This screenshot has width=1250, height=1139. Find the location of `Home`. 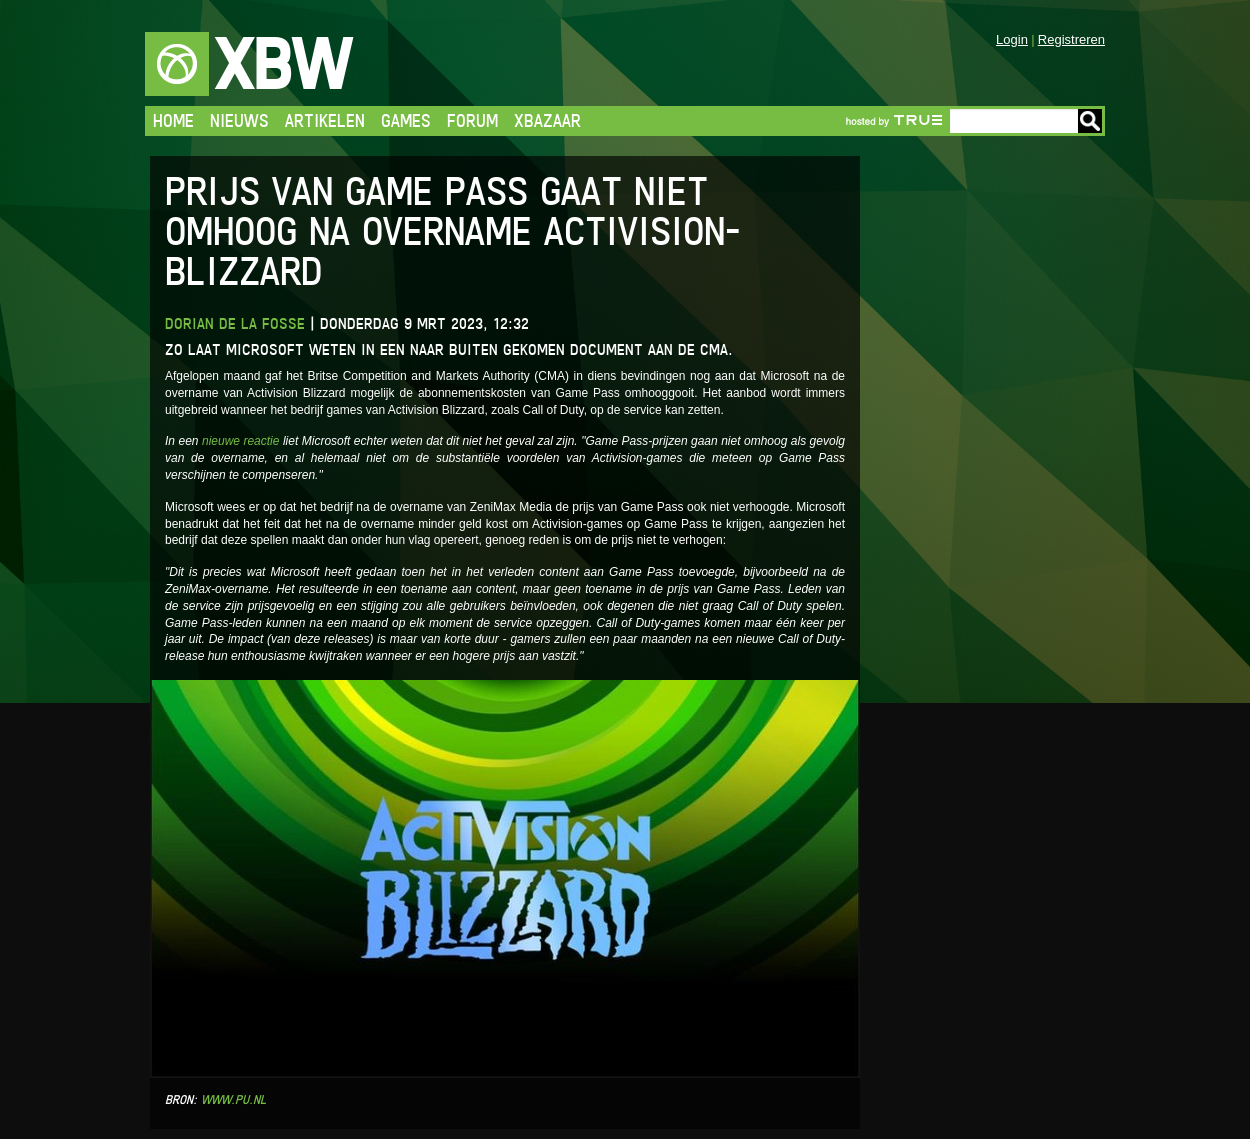

Home is located at coordinates (173, 120).